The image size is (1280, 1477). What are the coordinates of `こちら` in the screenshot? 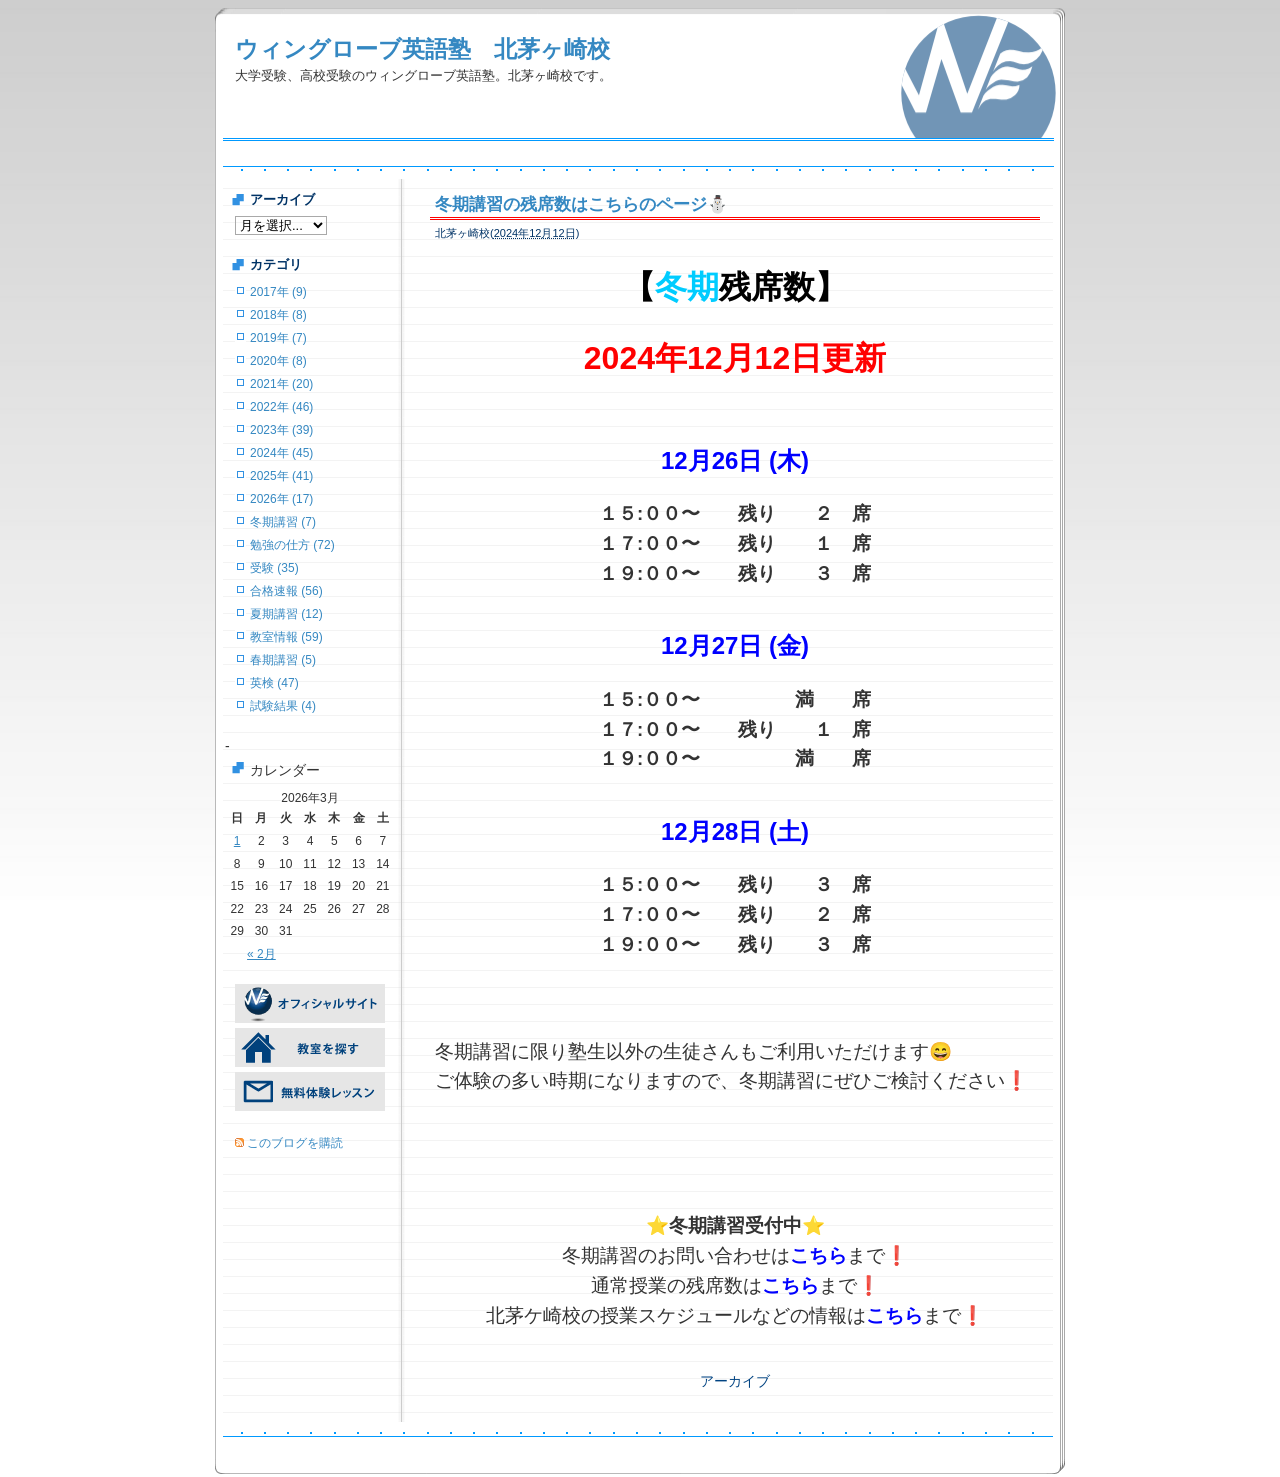 It's located at (818, 1255).